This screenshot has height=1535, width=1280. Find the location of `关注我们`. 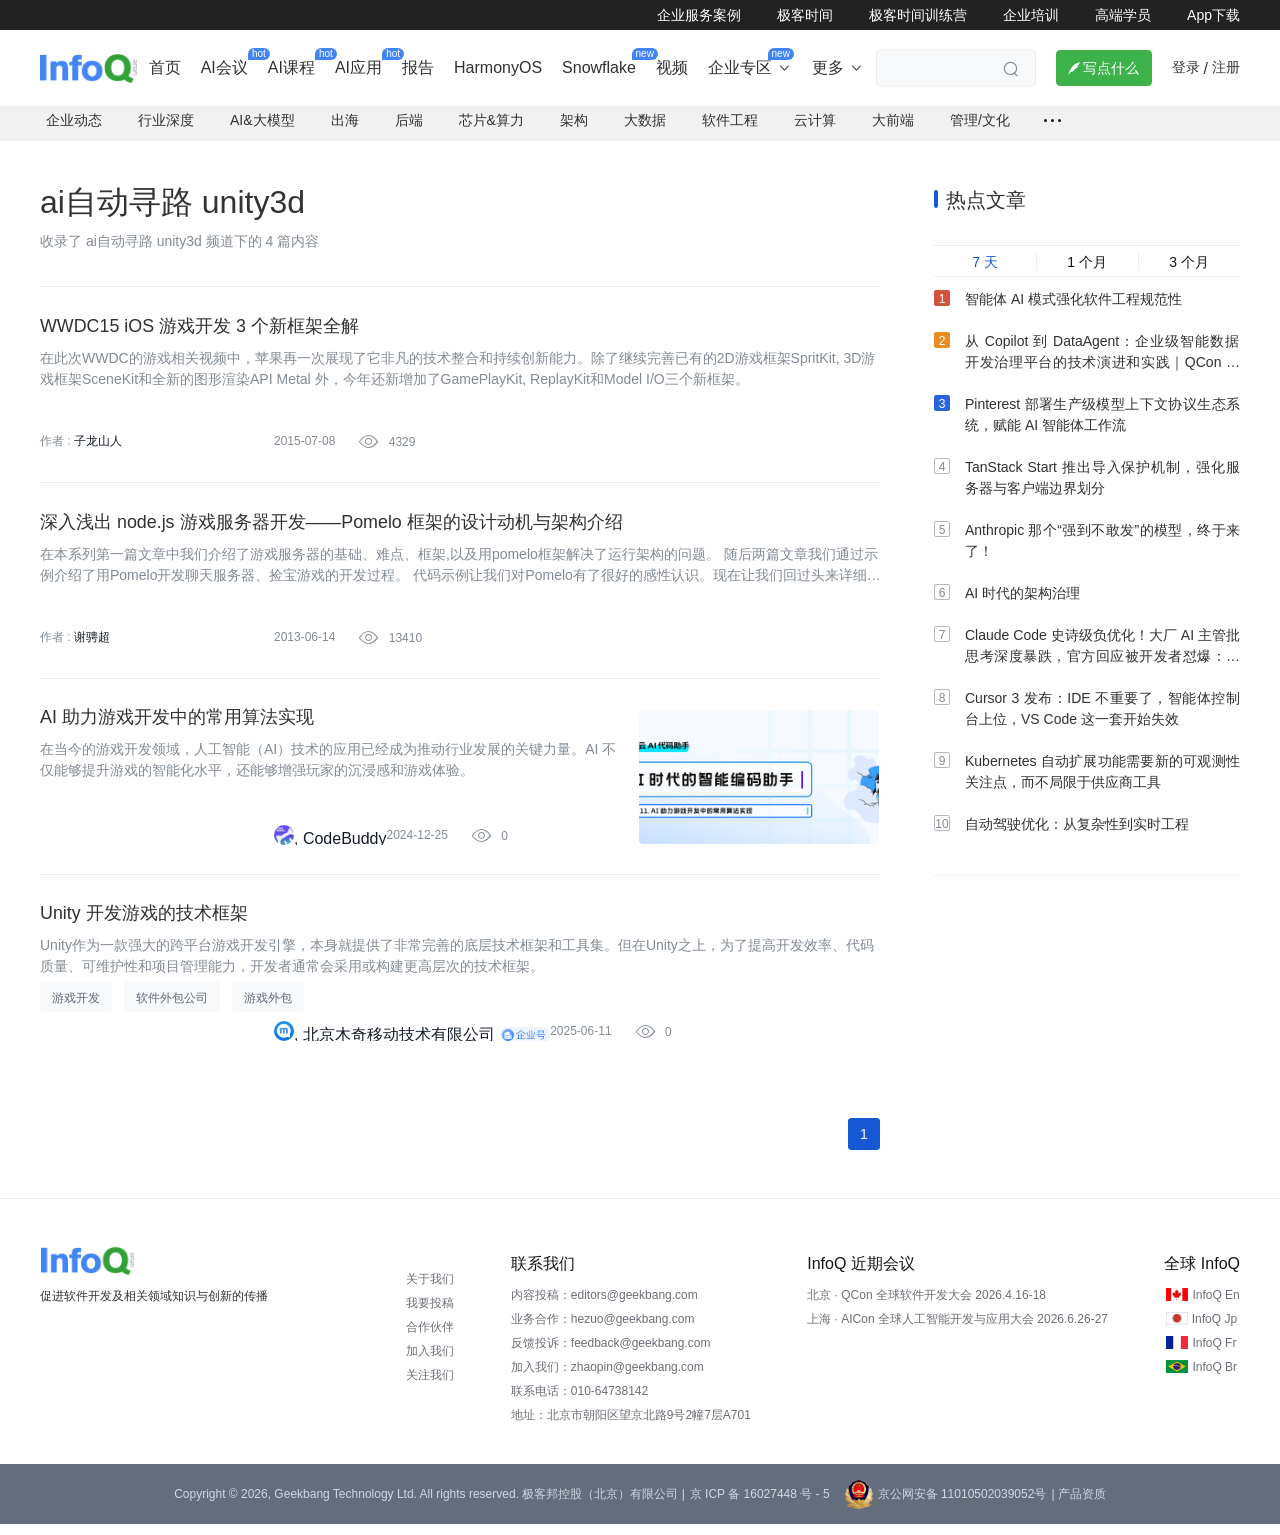

关注我们 is located at coordinates (430, 1386).